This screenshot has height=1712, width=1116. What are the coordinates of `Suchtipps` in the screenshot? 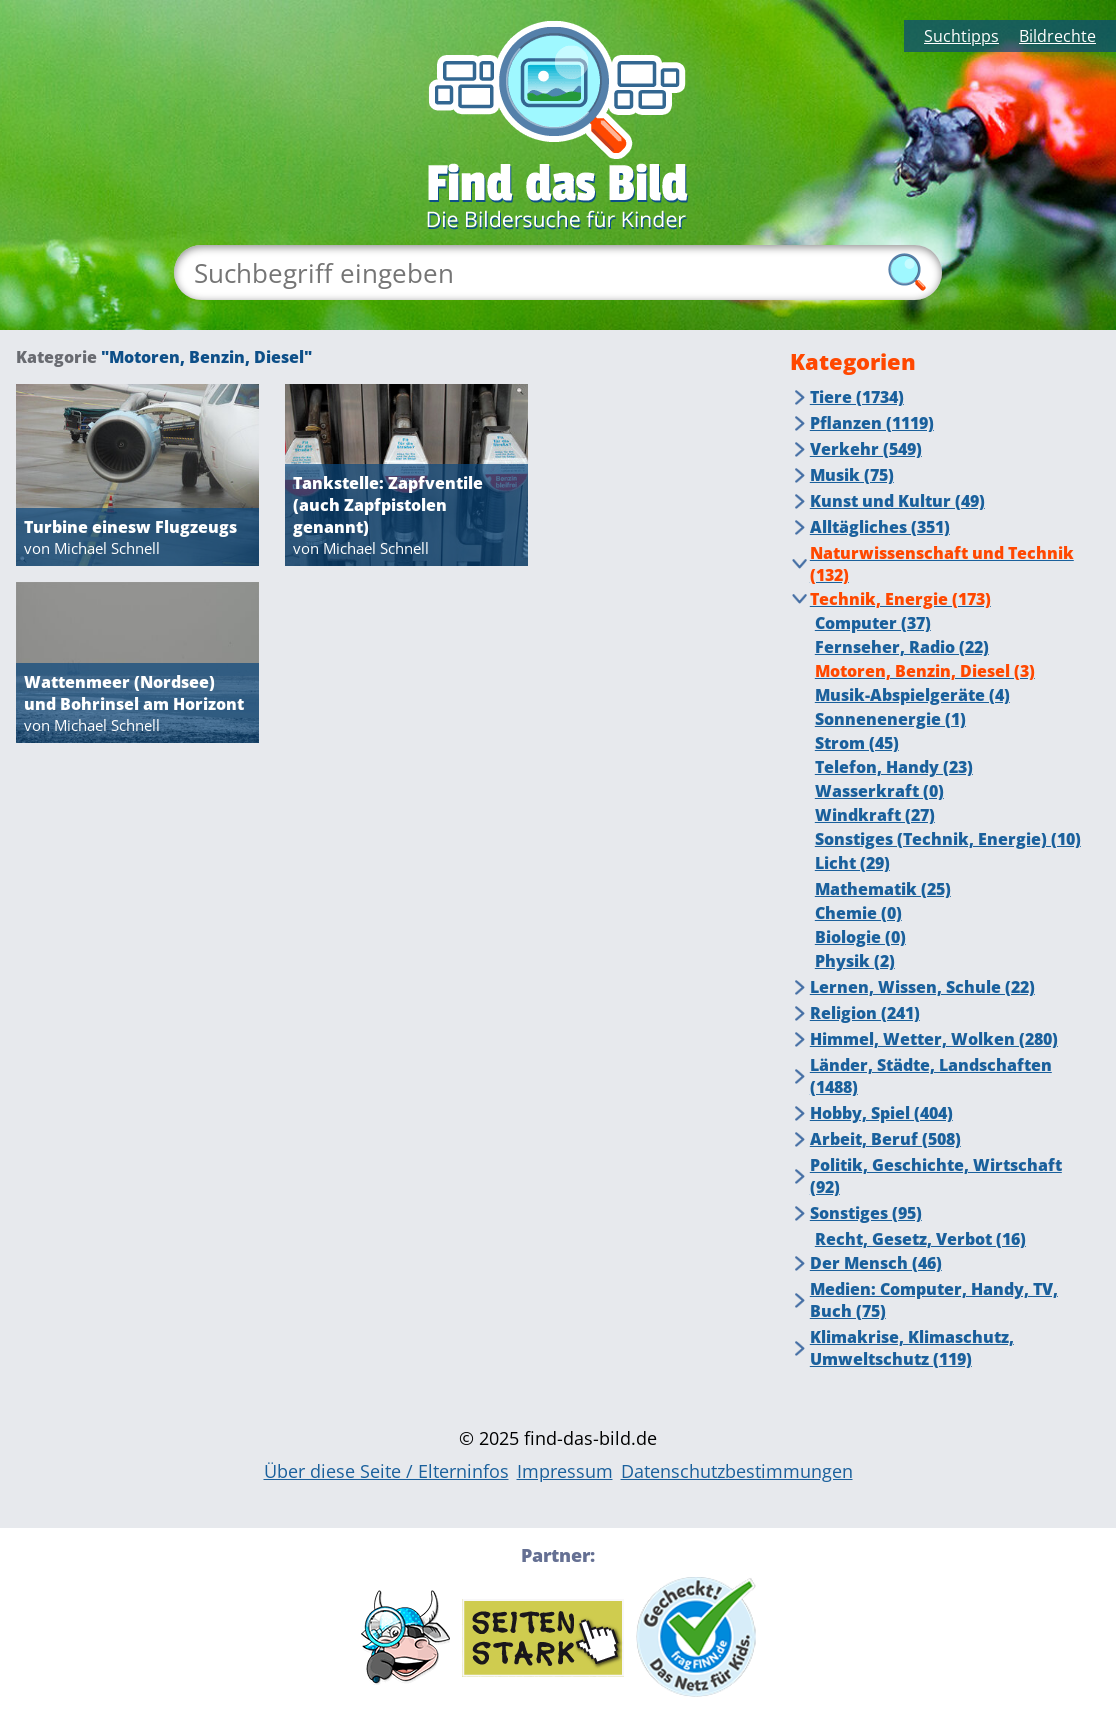 It's located at (961, 36).